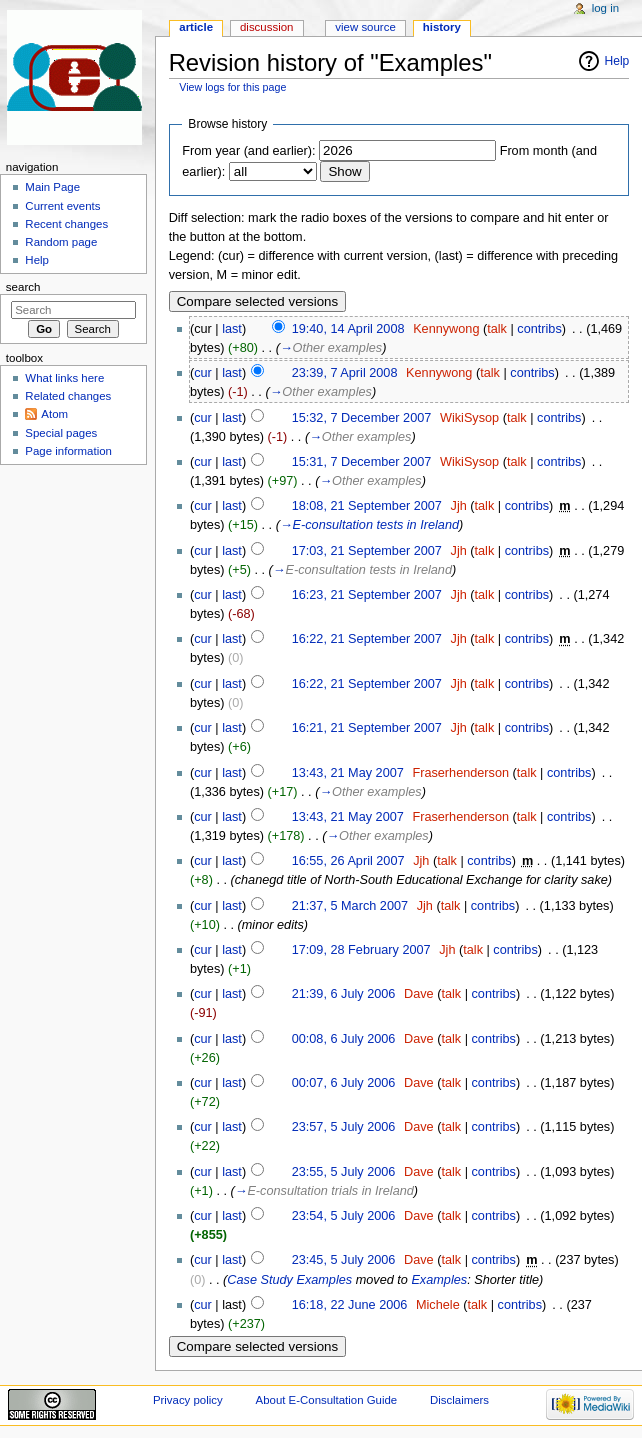 Image resolution: width=642 pixels, height=1438 pixels. Describe the element at coordinates (344, 994) in the screenshot. I see `21:39, 6 July 2006` at that location.